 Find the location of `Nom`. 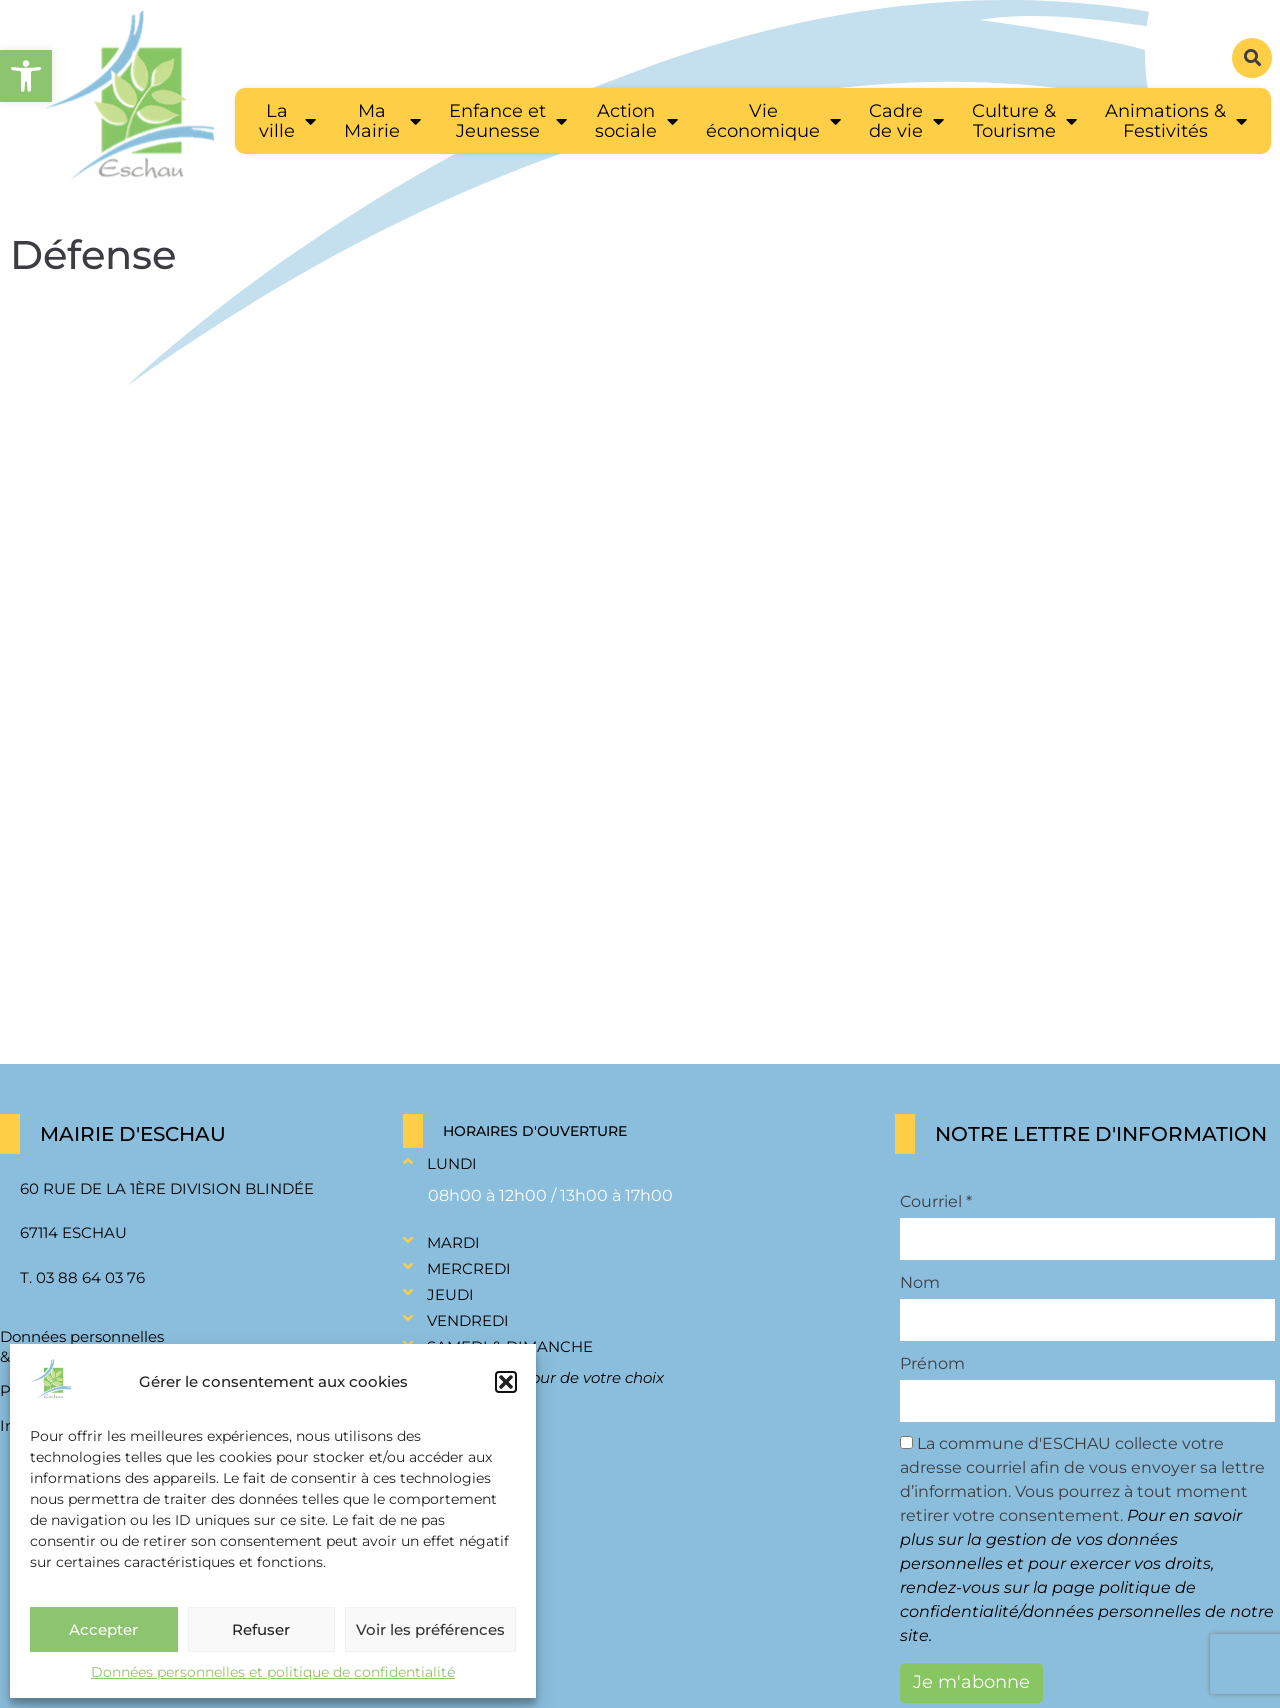

Nom is located at coordinates (920, 1283).